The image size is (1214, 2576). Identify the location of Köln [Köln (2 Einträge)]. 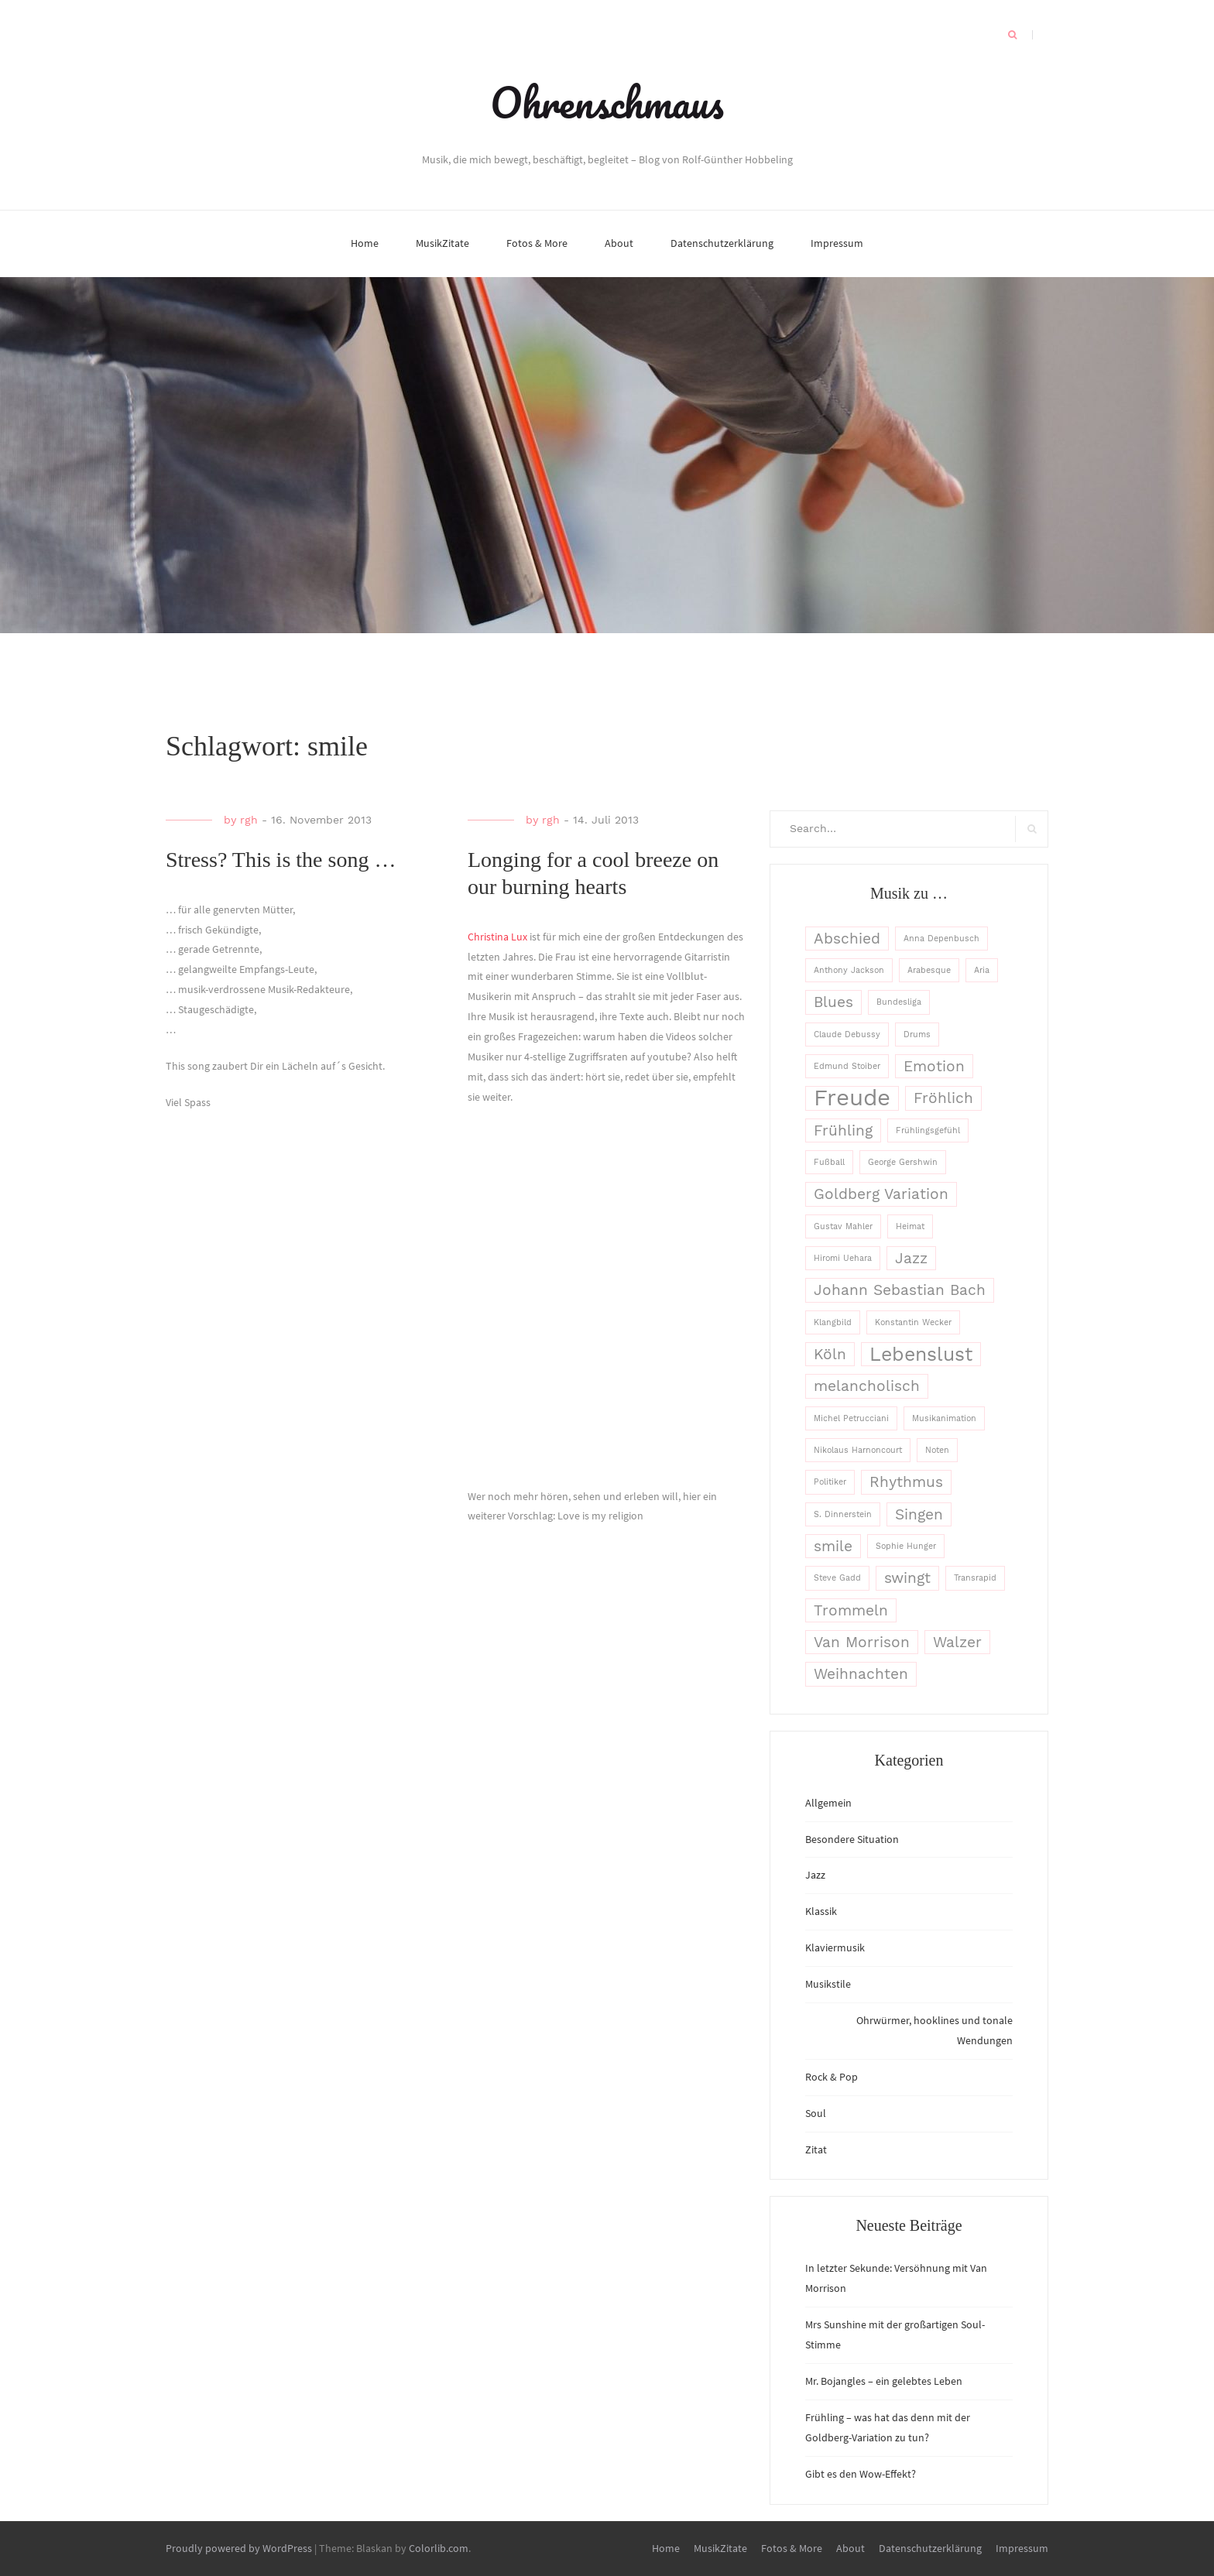
(830, 1354).